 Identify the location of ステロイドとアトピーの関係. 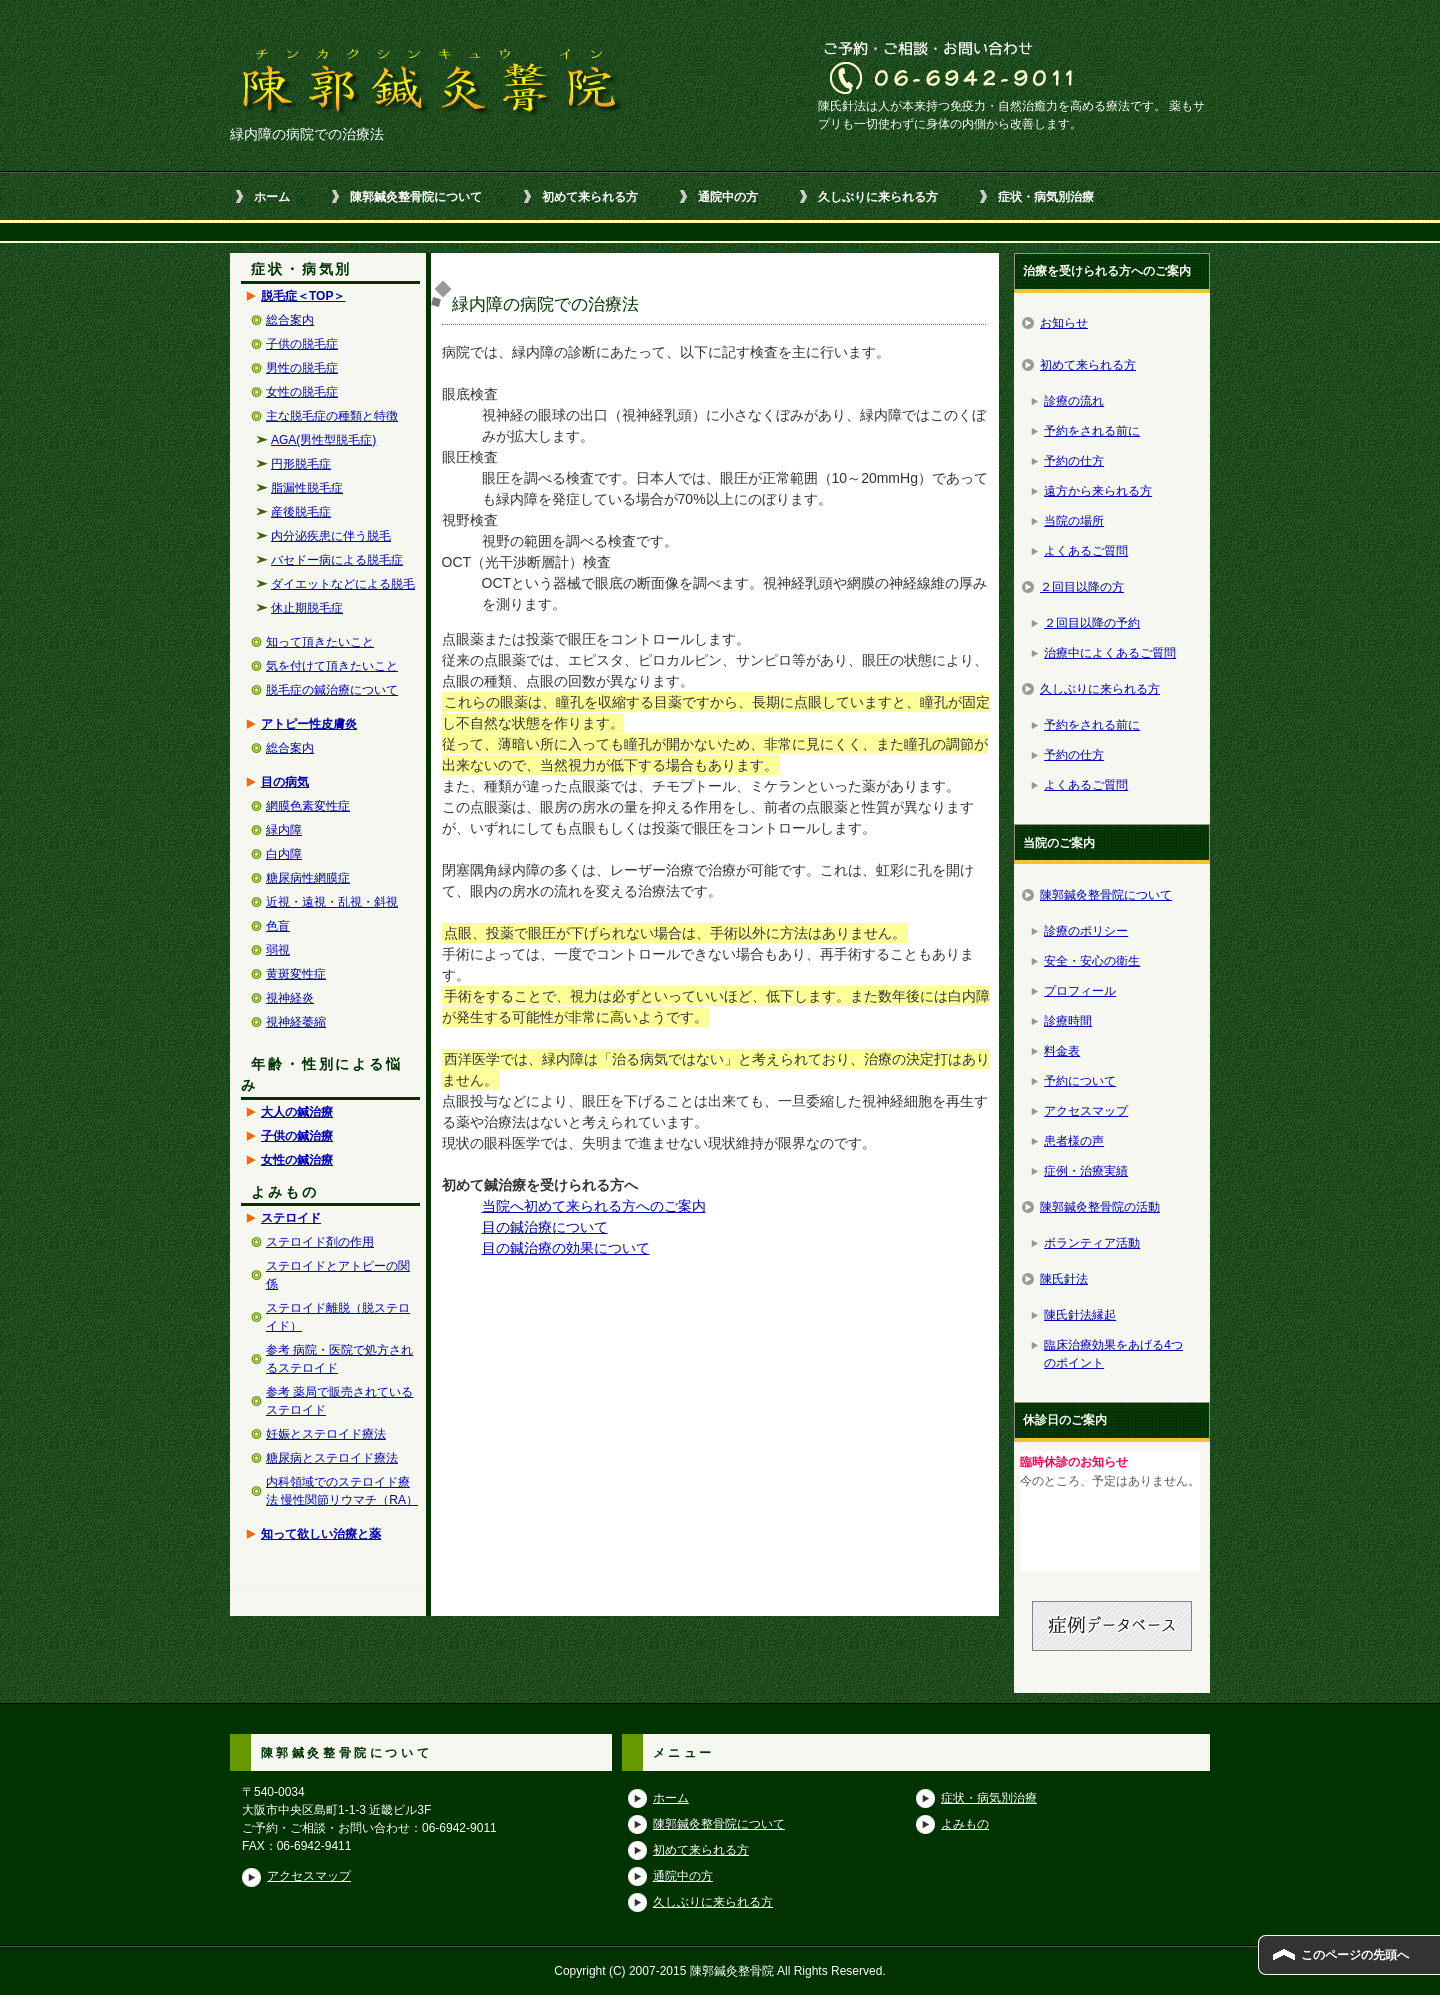
(338, 1275).